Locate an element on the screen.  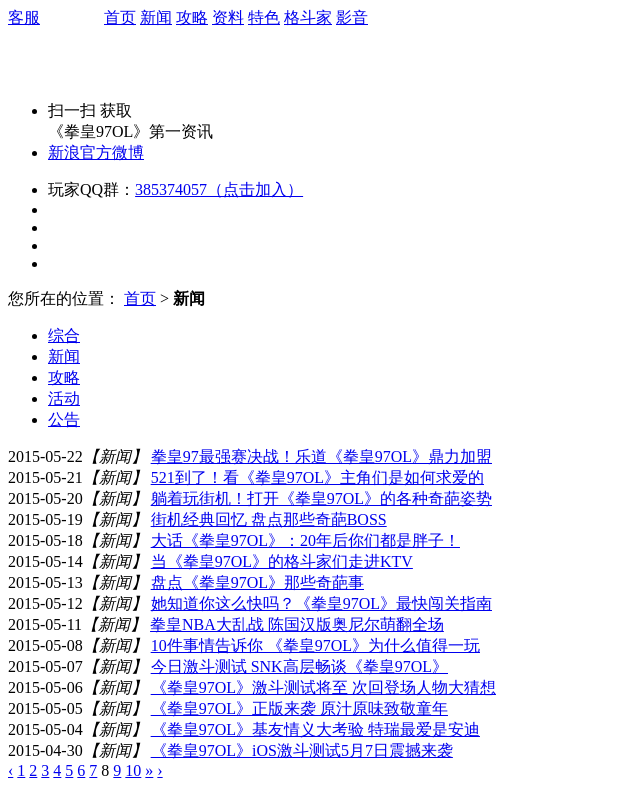
《拳皇97OL》基友情义大考验 特瑞最爱是安迪 is located at coordinates (315, 729).